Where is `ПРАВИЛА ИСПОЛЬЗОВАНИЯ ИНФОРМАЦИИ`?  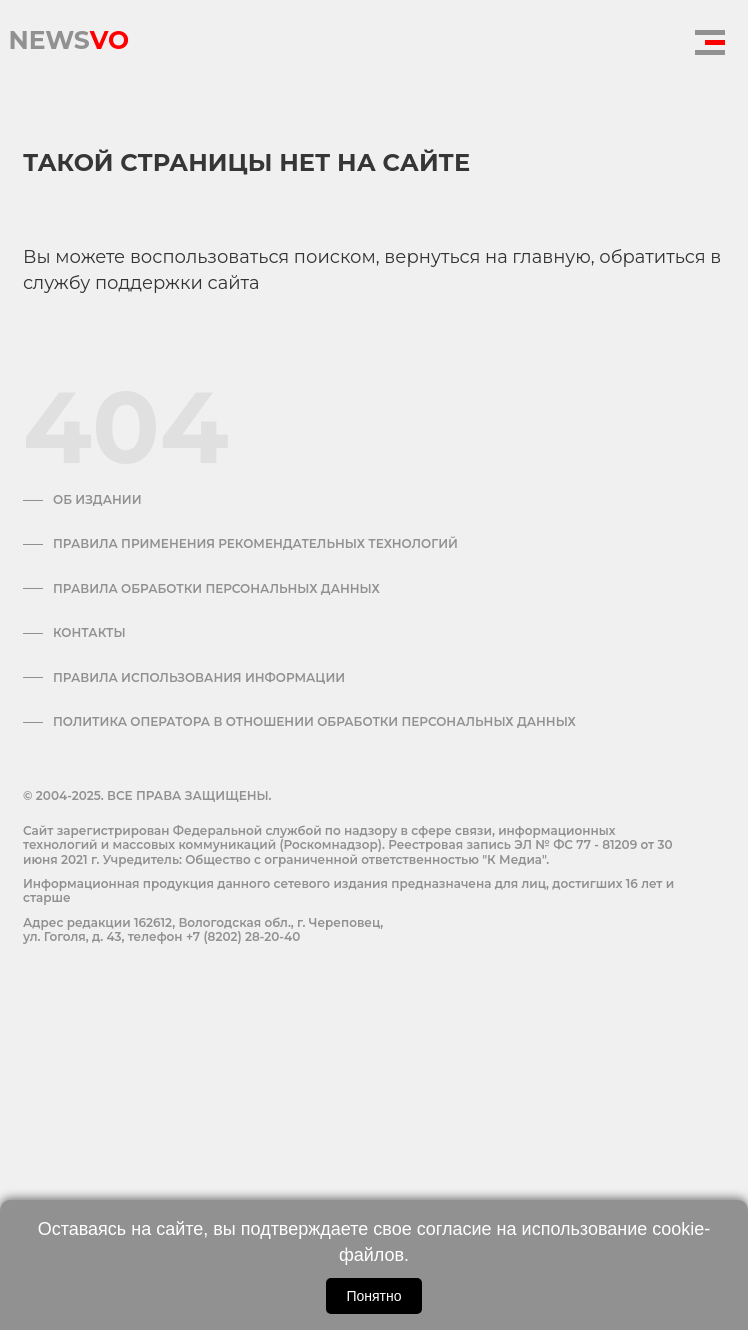
ПРАВИЛА ИСПОЛЬЗОВАНИЯ ИНФОРМАЦИИ is located at coordinates (199, 678).